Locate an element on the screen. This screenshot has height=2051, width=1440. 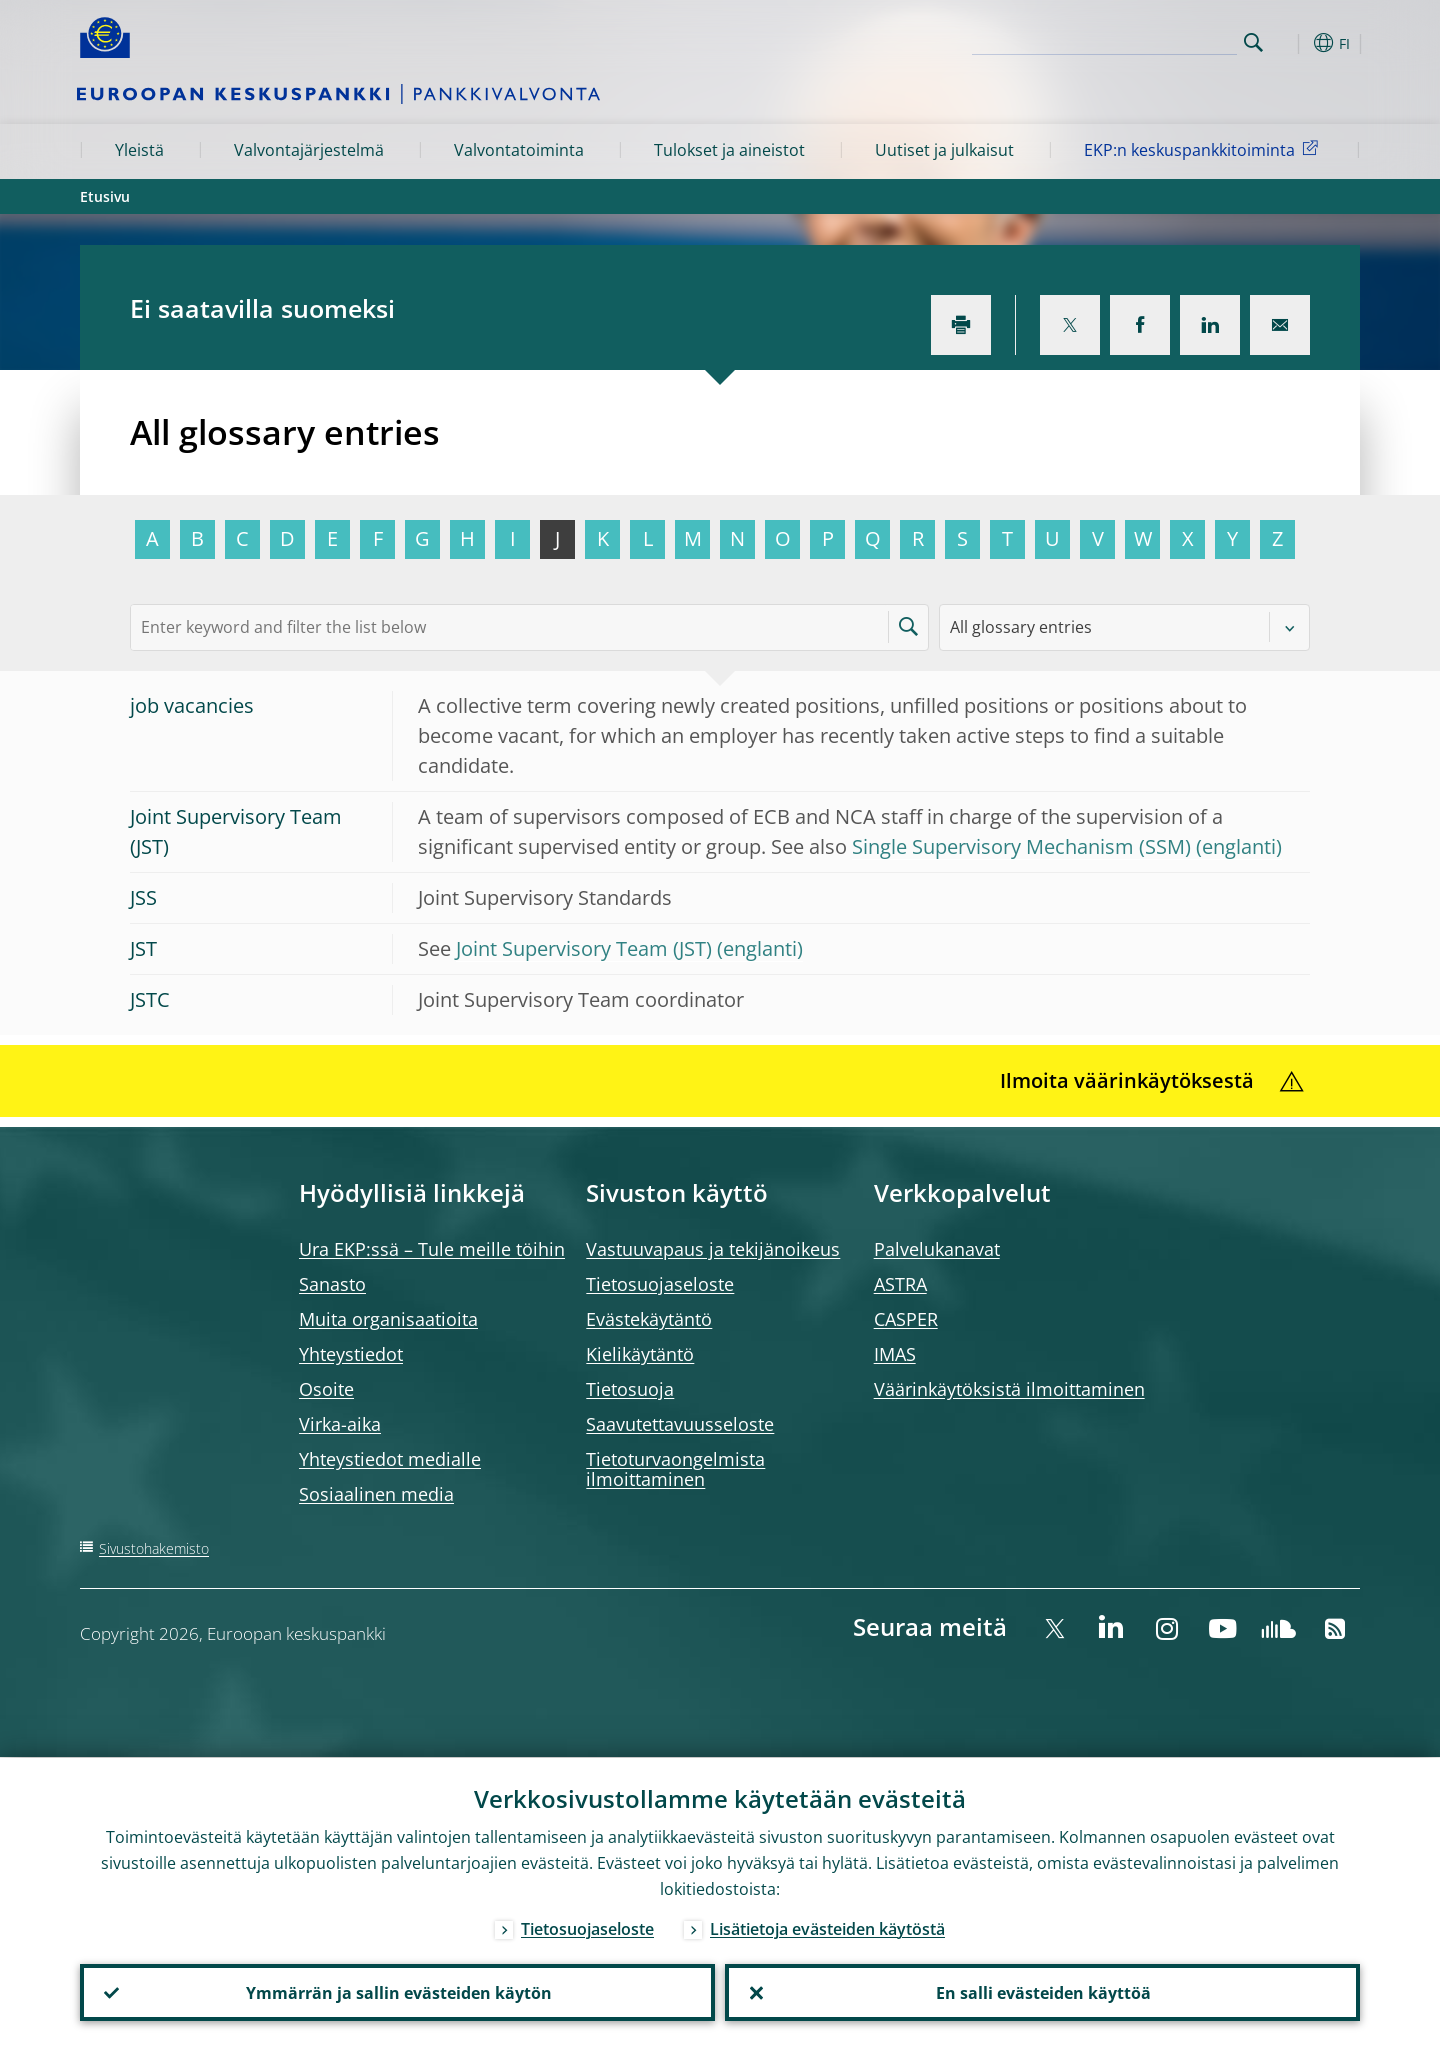
[button] is located at coordinates (1290, 43).